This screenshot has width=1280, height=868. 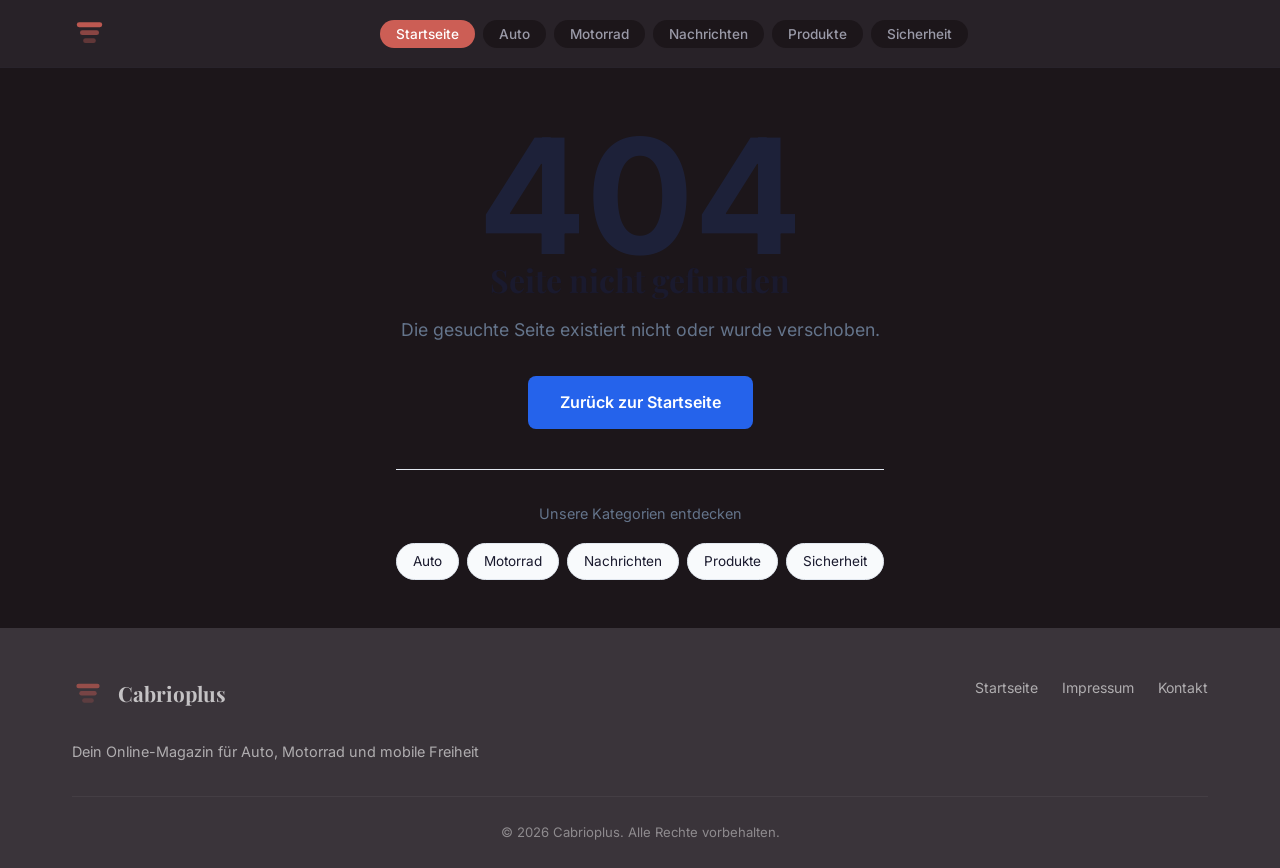 I want to click on Zurück zur Startseite, so click(x=640, y=402).